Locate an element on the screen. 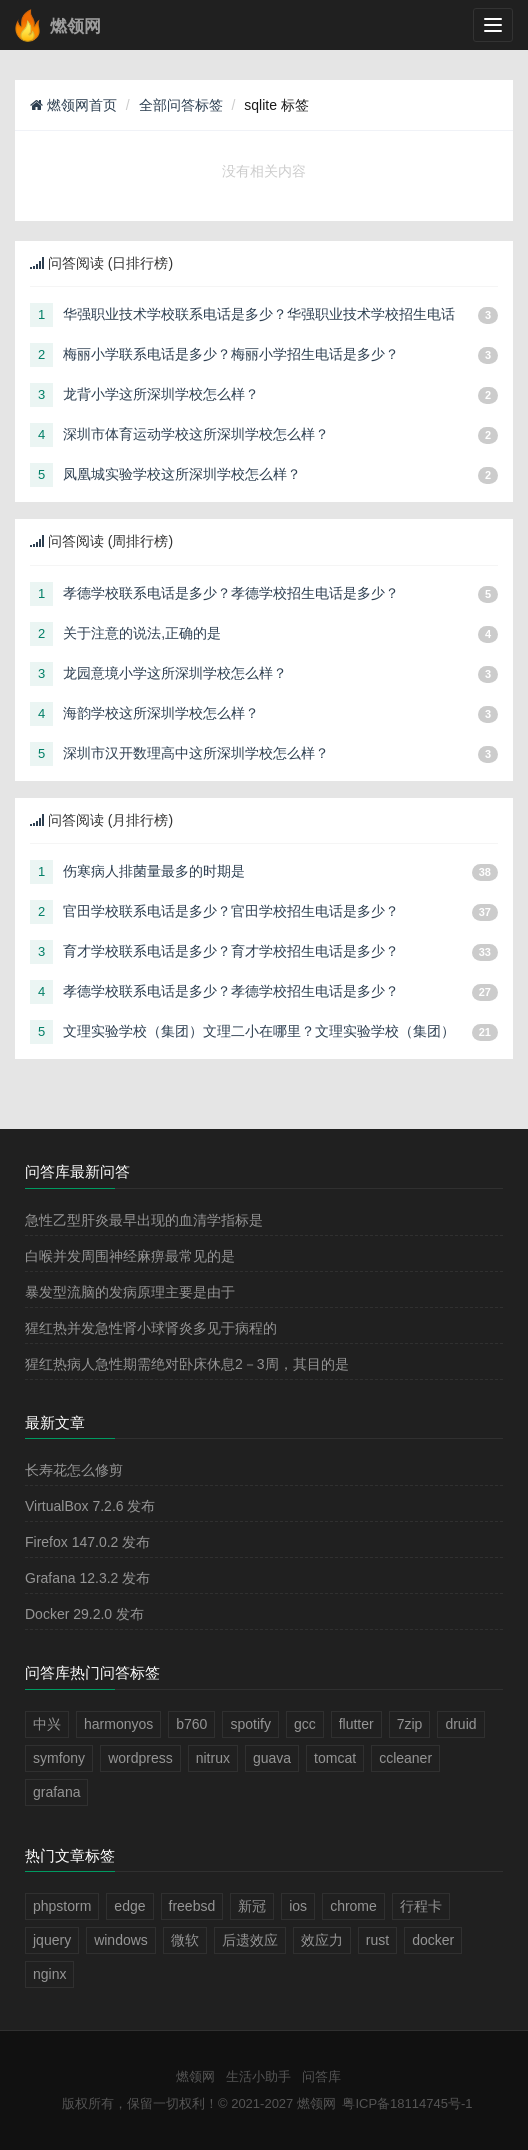 This screenshot has width=528, height=2150. symfony is located at coordinates (59, 1758).